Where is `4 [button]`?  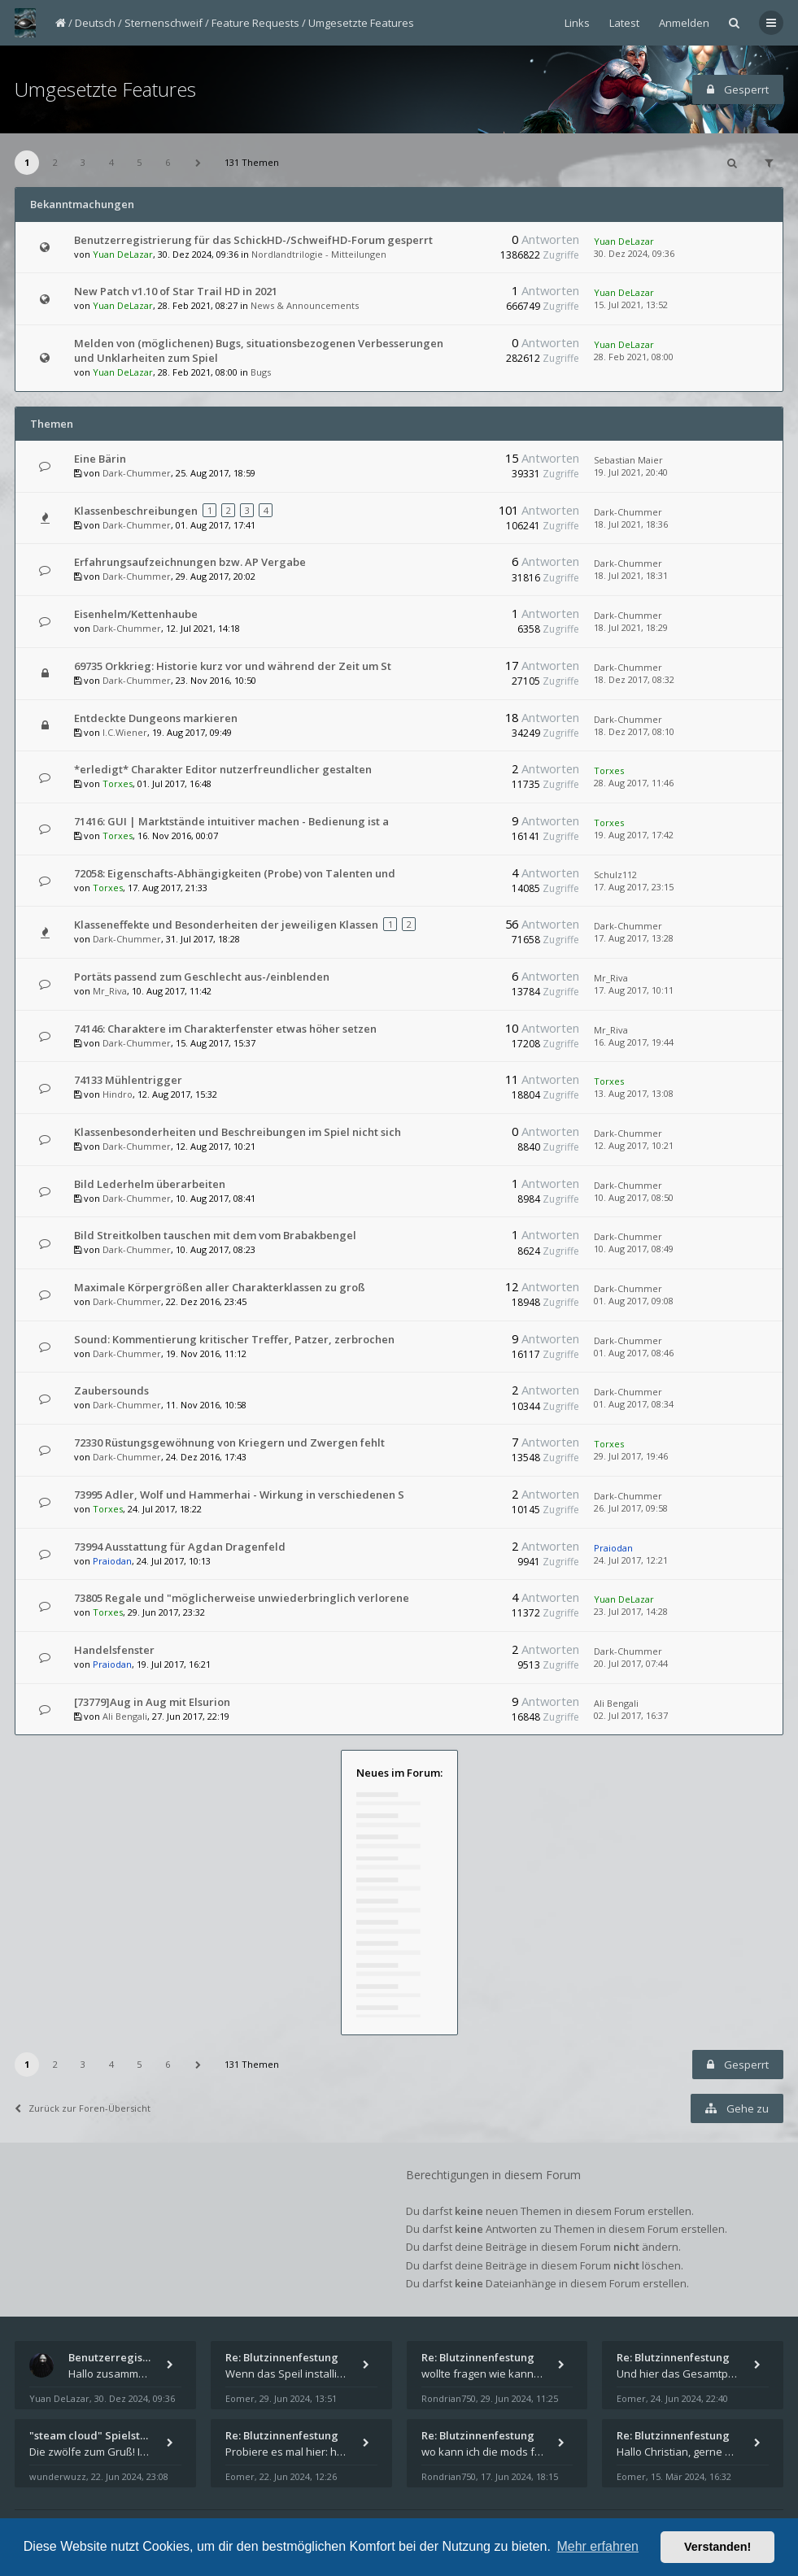
4 [button] is located at coordinates (111, 162).